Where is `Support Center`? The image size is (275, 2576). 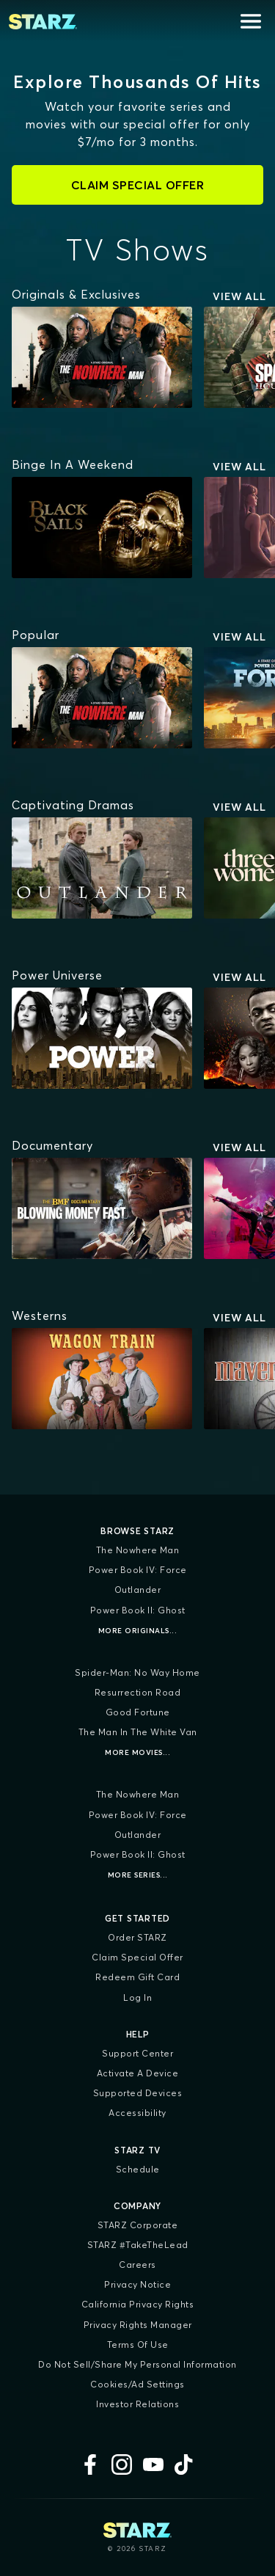
Support Center is located at coordinates (137, 2053).